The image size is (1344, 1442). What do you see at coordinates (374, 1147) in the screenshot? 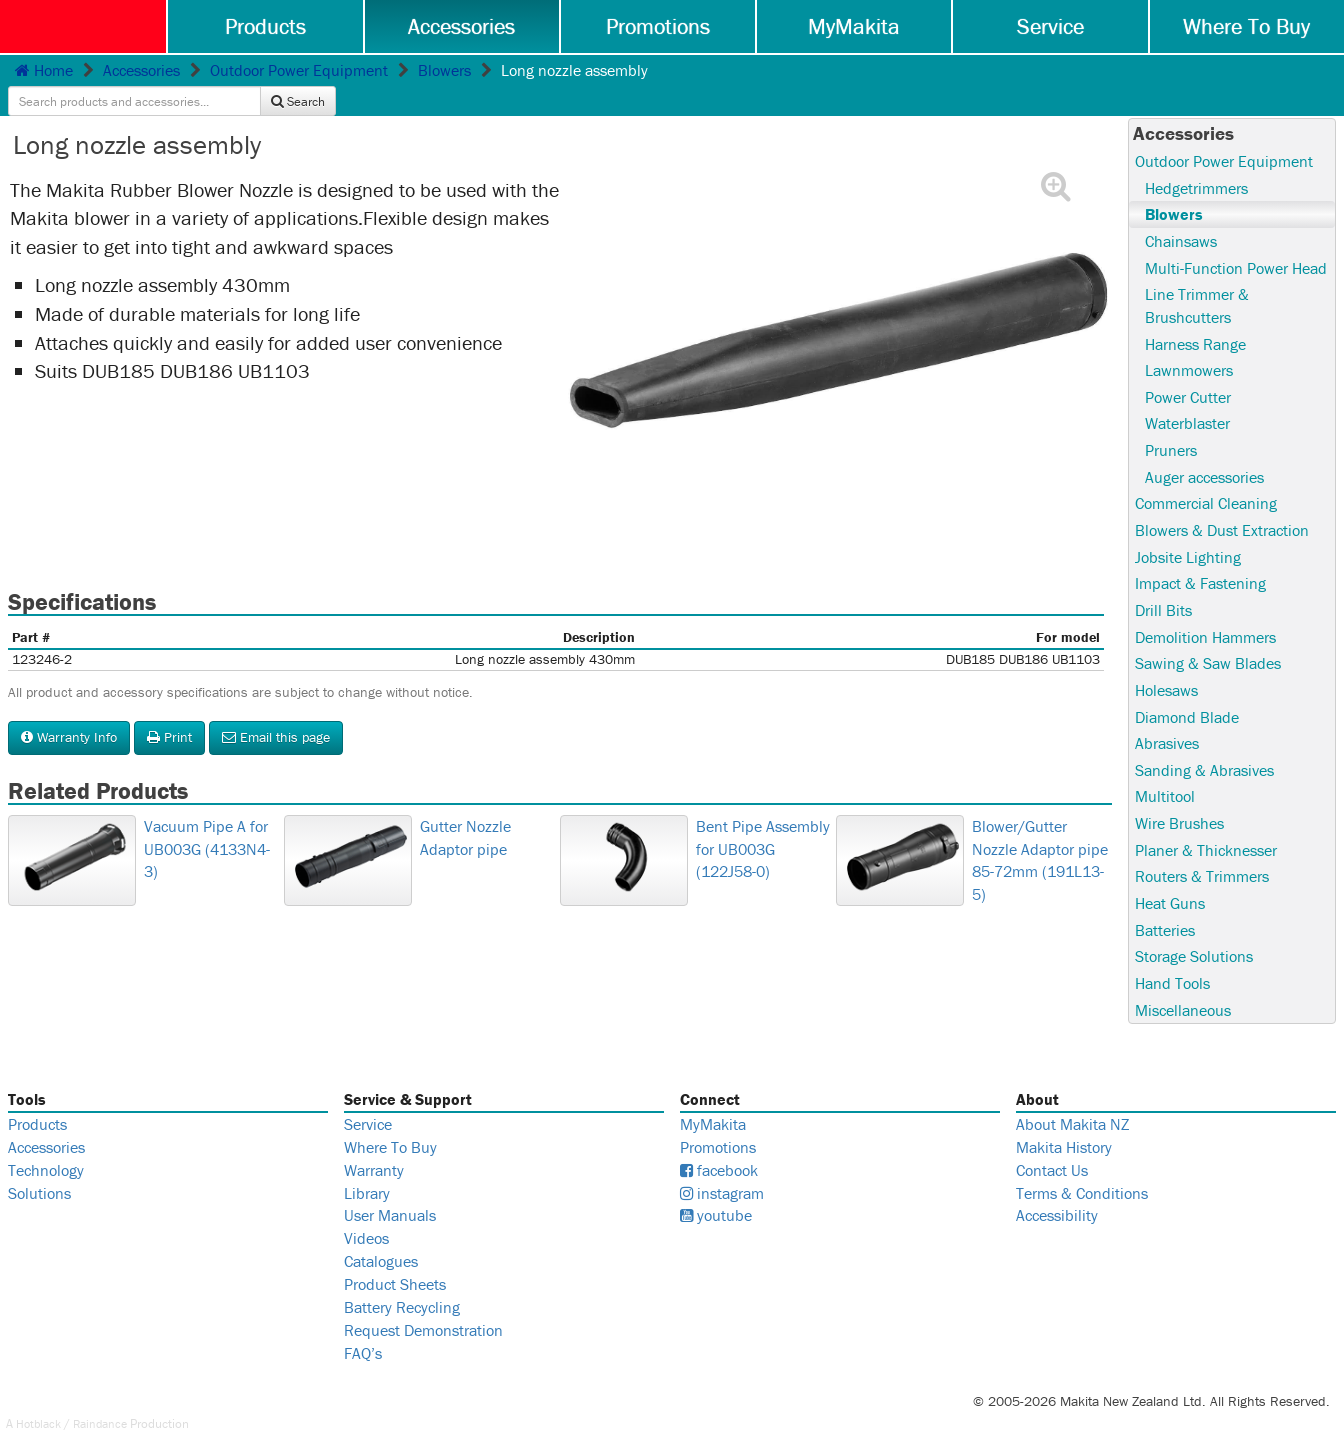
I see `Warranty` at bounding box center [374, 1147].